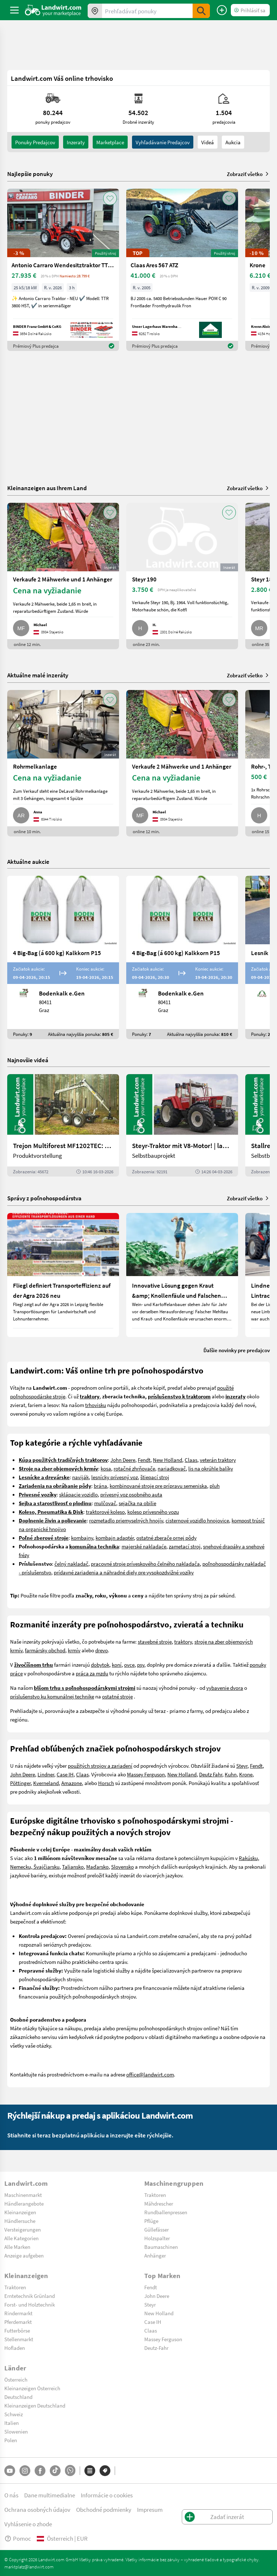 This screenshot has width=277, height=2576. I want to click on Güllefässer, so click(156, 2229).